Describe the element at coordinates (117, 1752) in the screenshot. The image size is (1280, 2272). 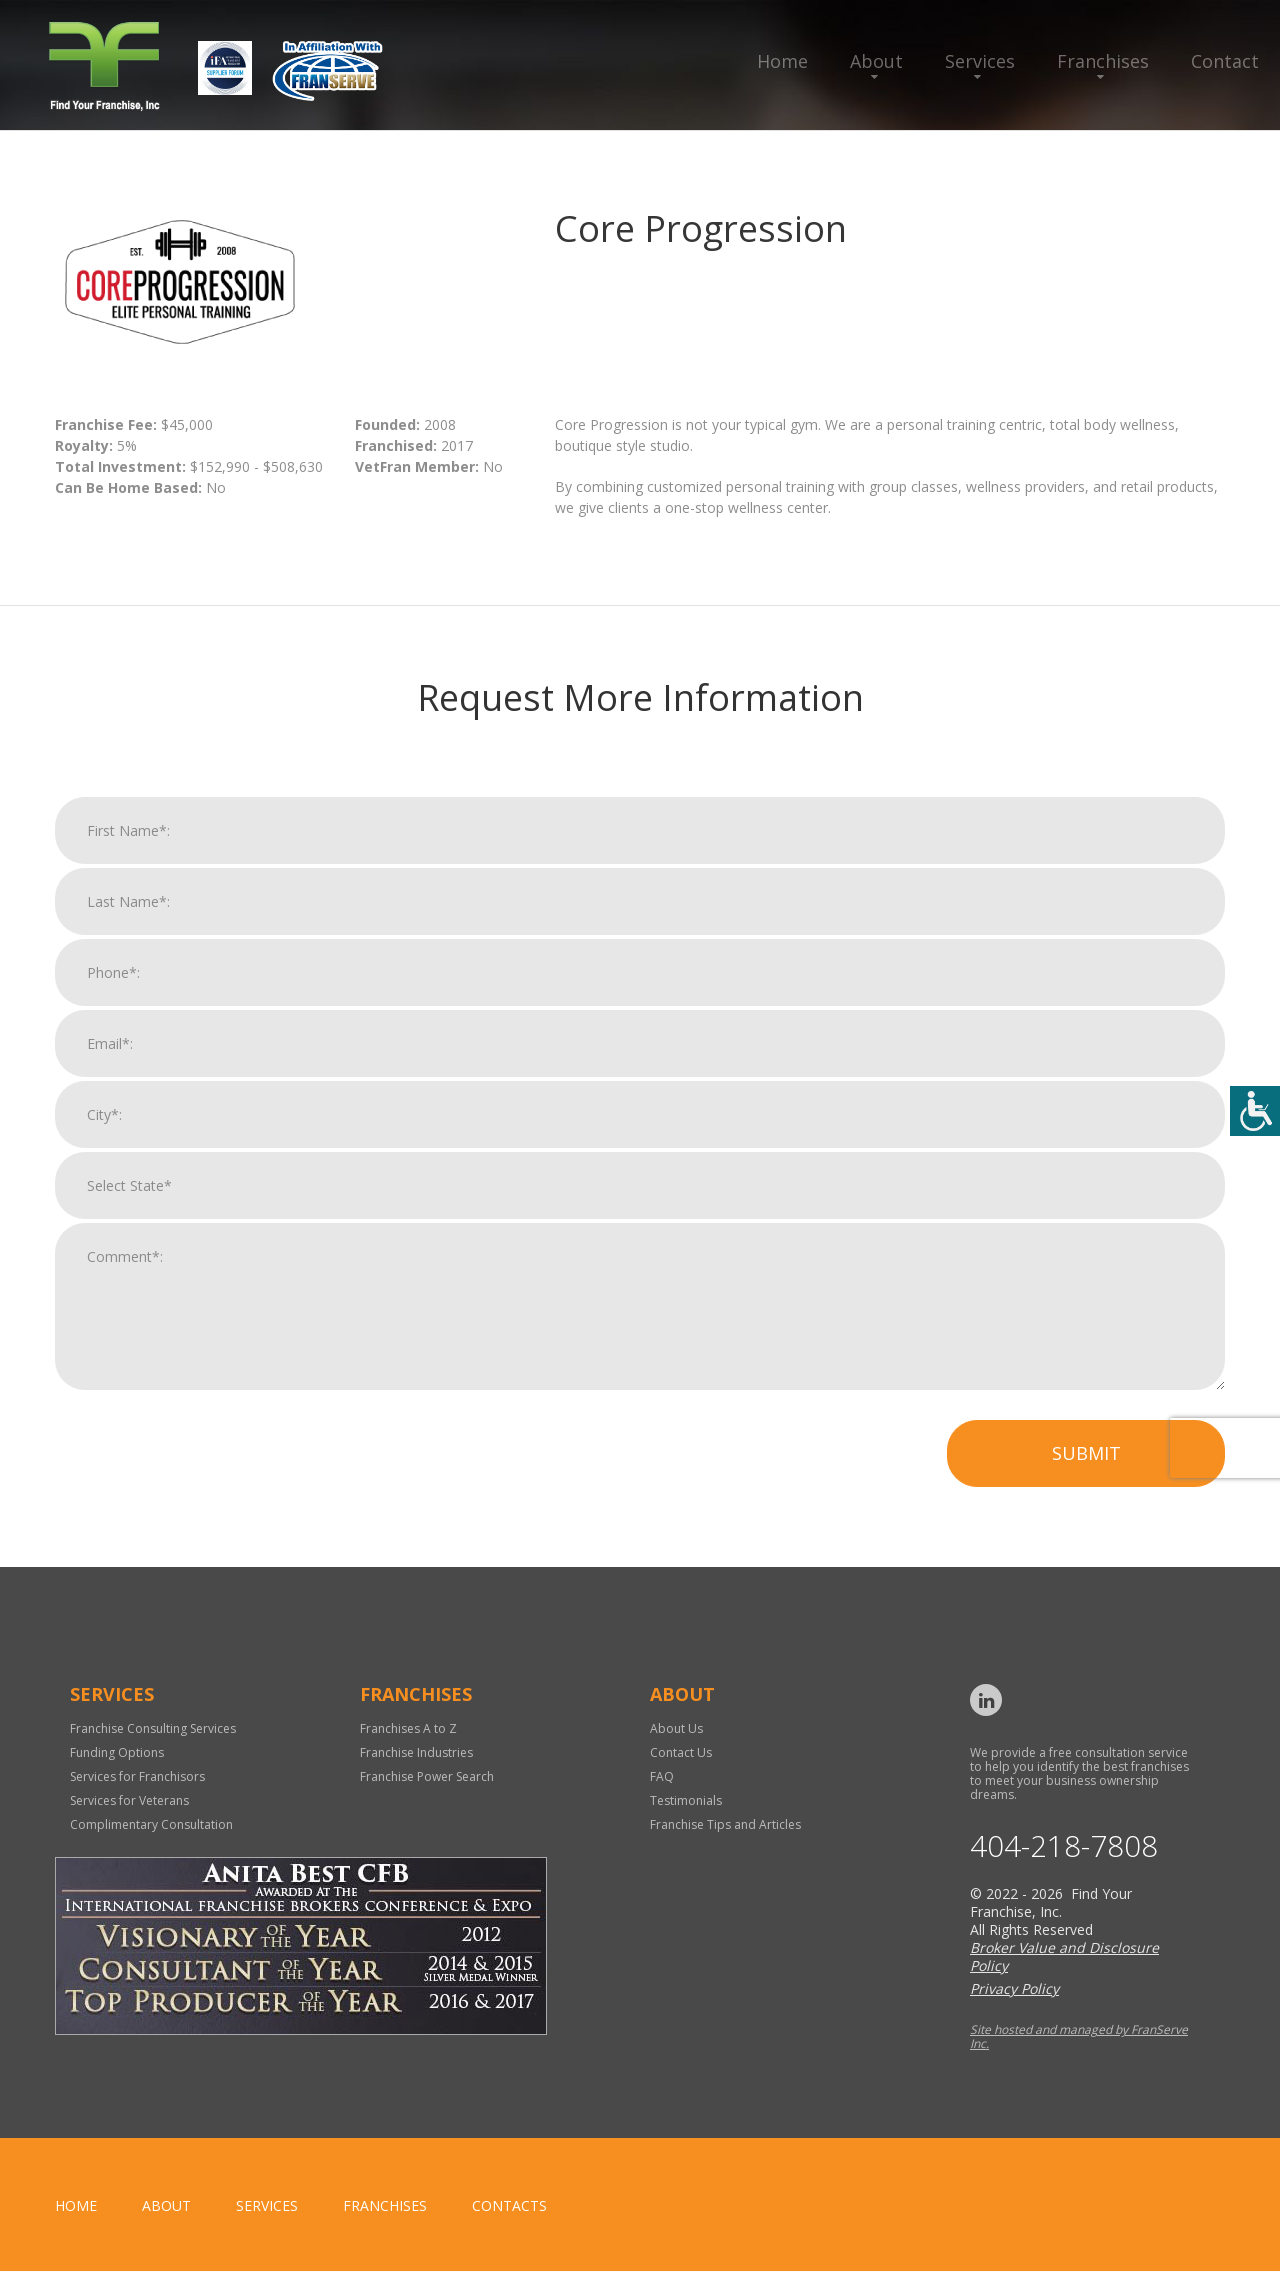
I see `Funding Options` at that location.